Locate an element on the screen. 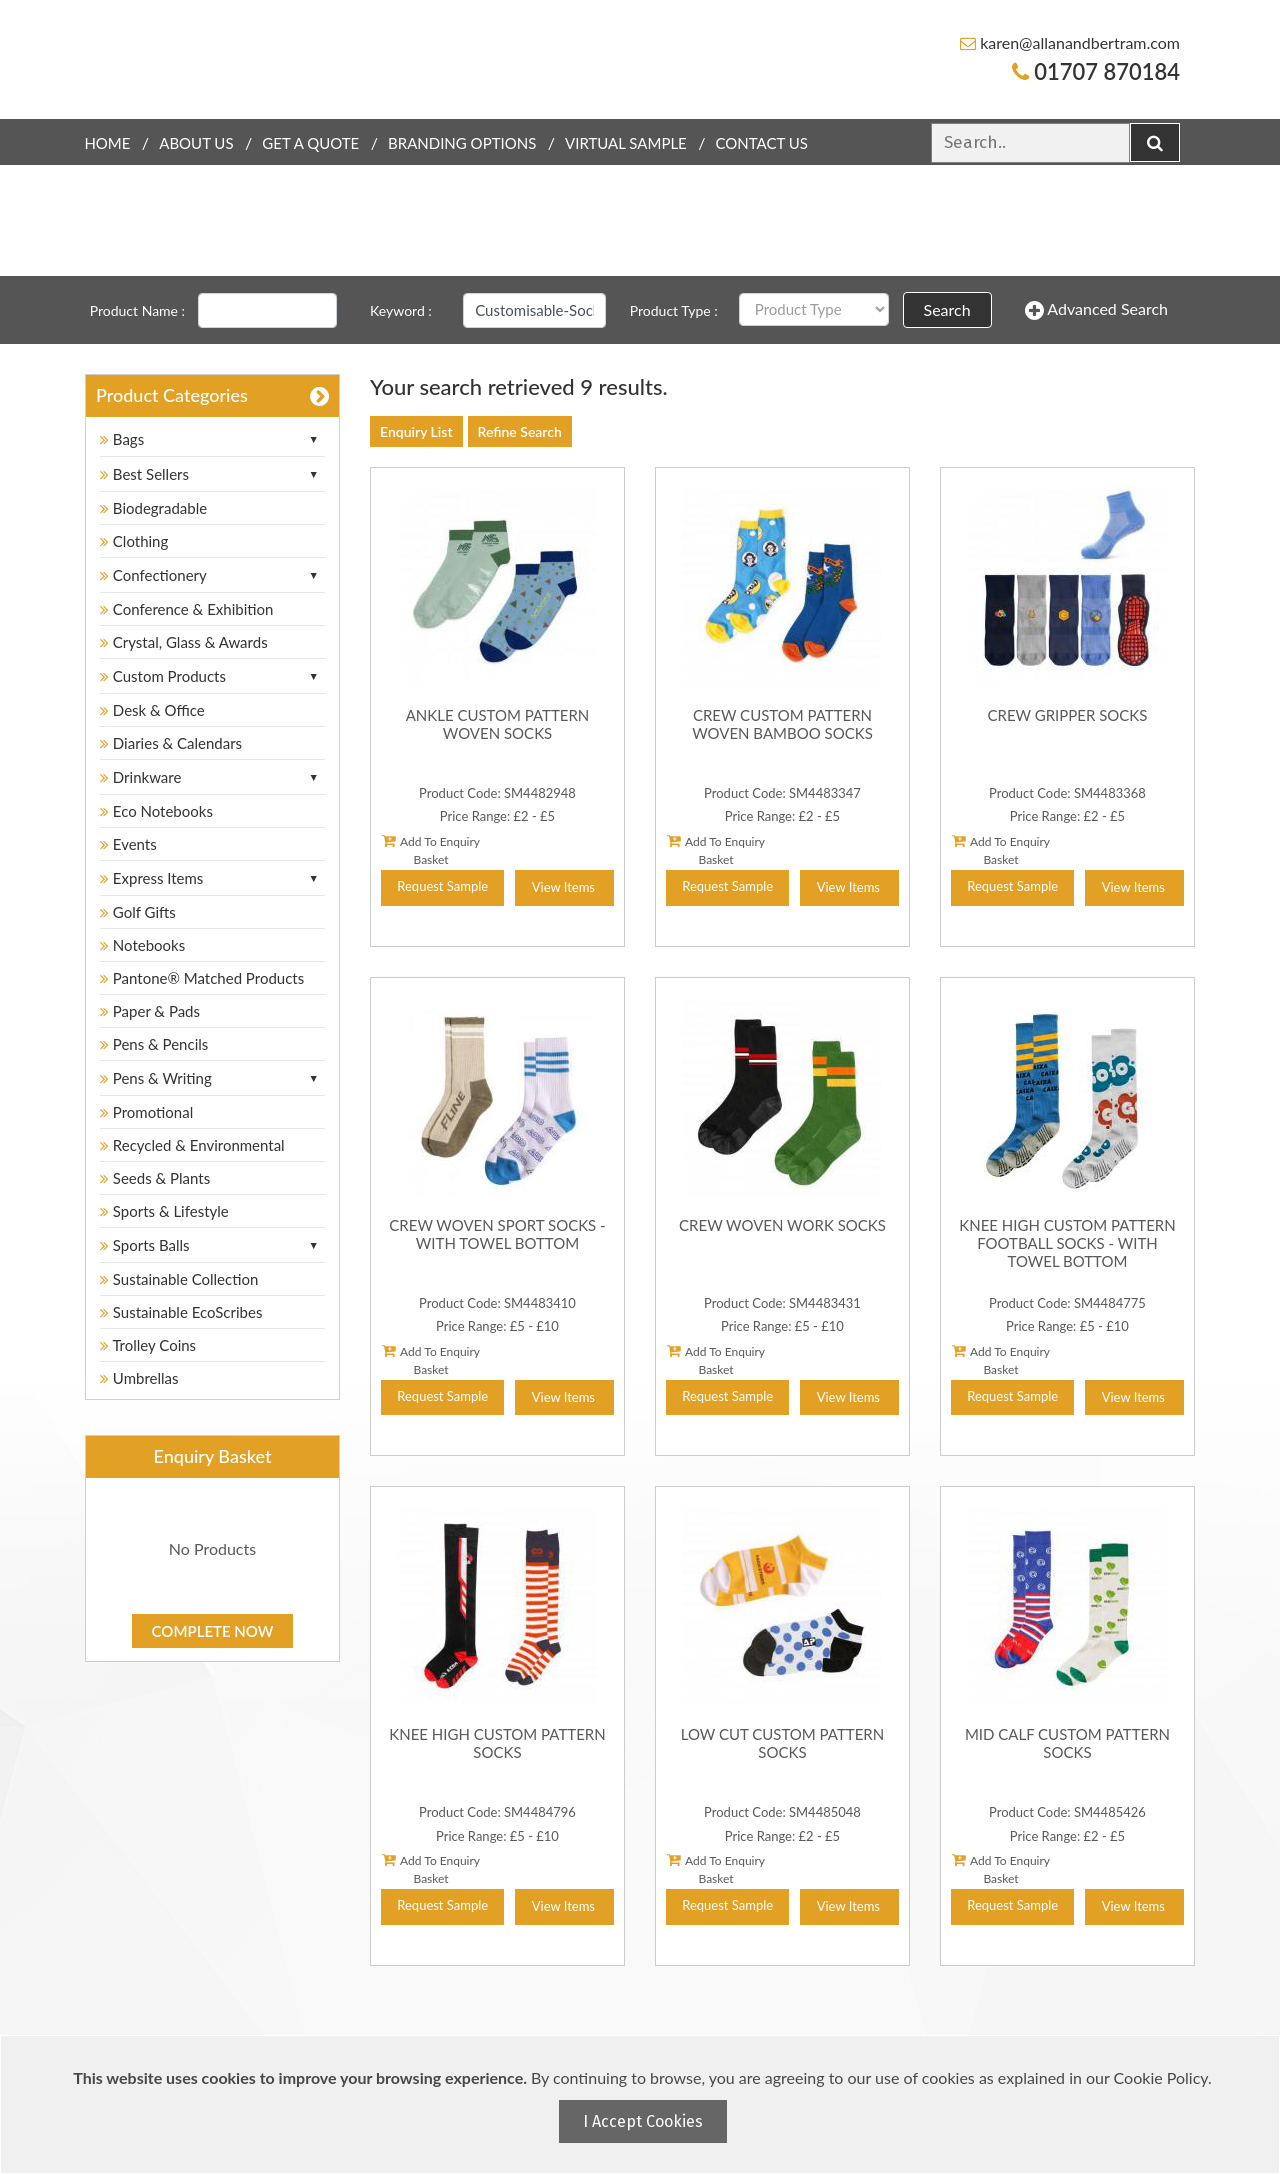 The image size is (1280, 2174). Diaries & Calendars is located at coordinates (171, 743).